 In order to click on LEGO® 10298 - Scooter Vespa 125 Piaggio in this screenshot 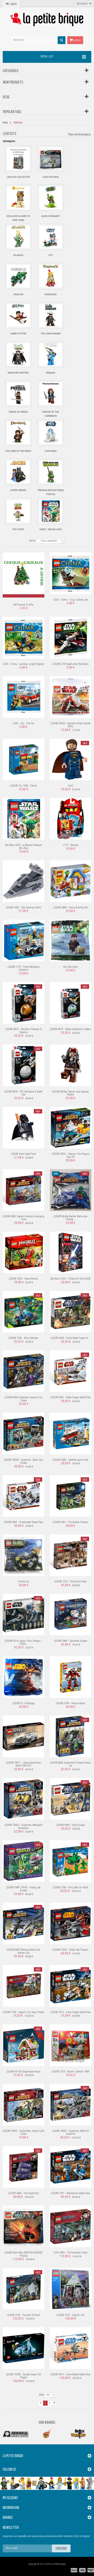, I will do `click(23, 2376)`.